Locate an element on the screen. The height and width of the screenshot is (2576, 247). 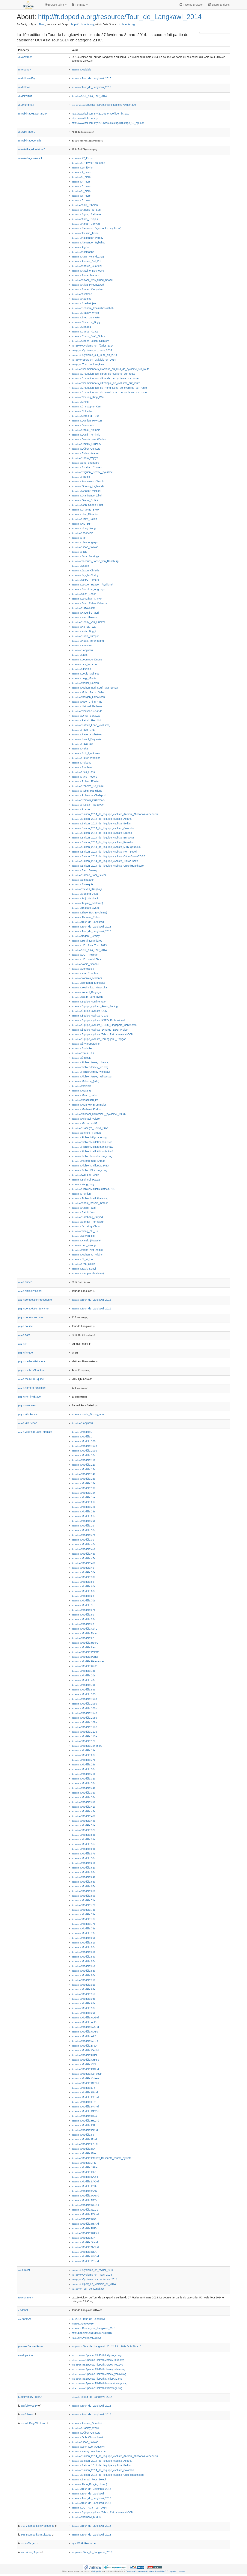
wikiPageID is located at coordinates (26, 131).